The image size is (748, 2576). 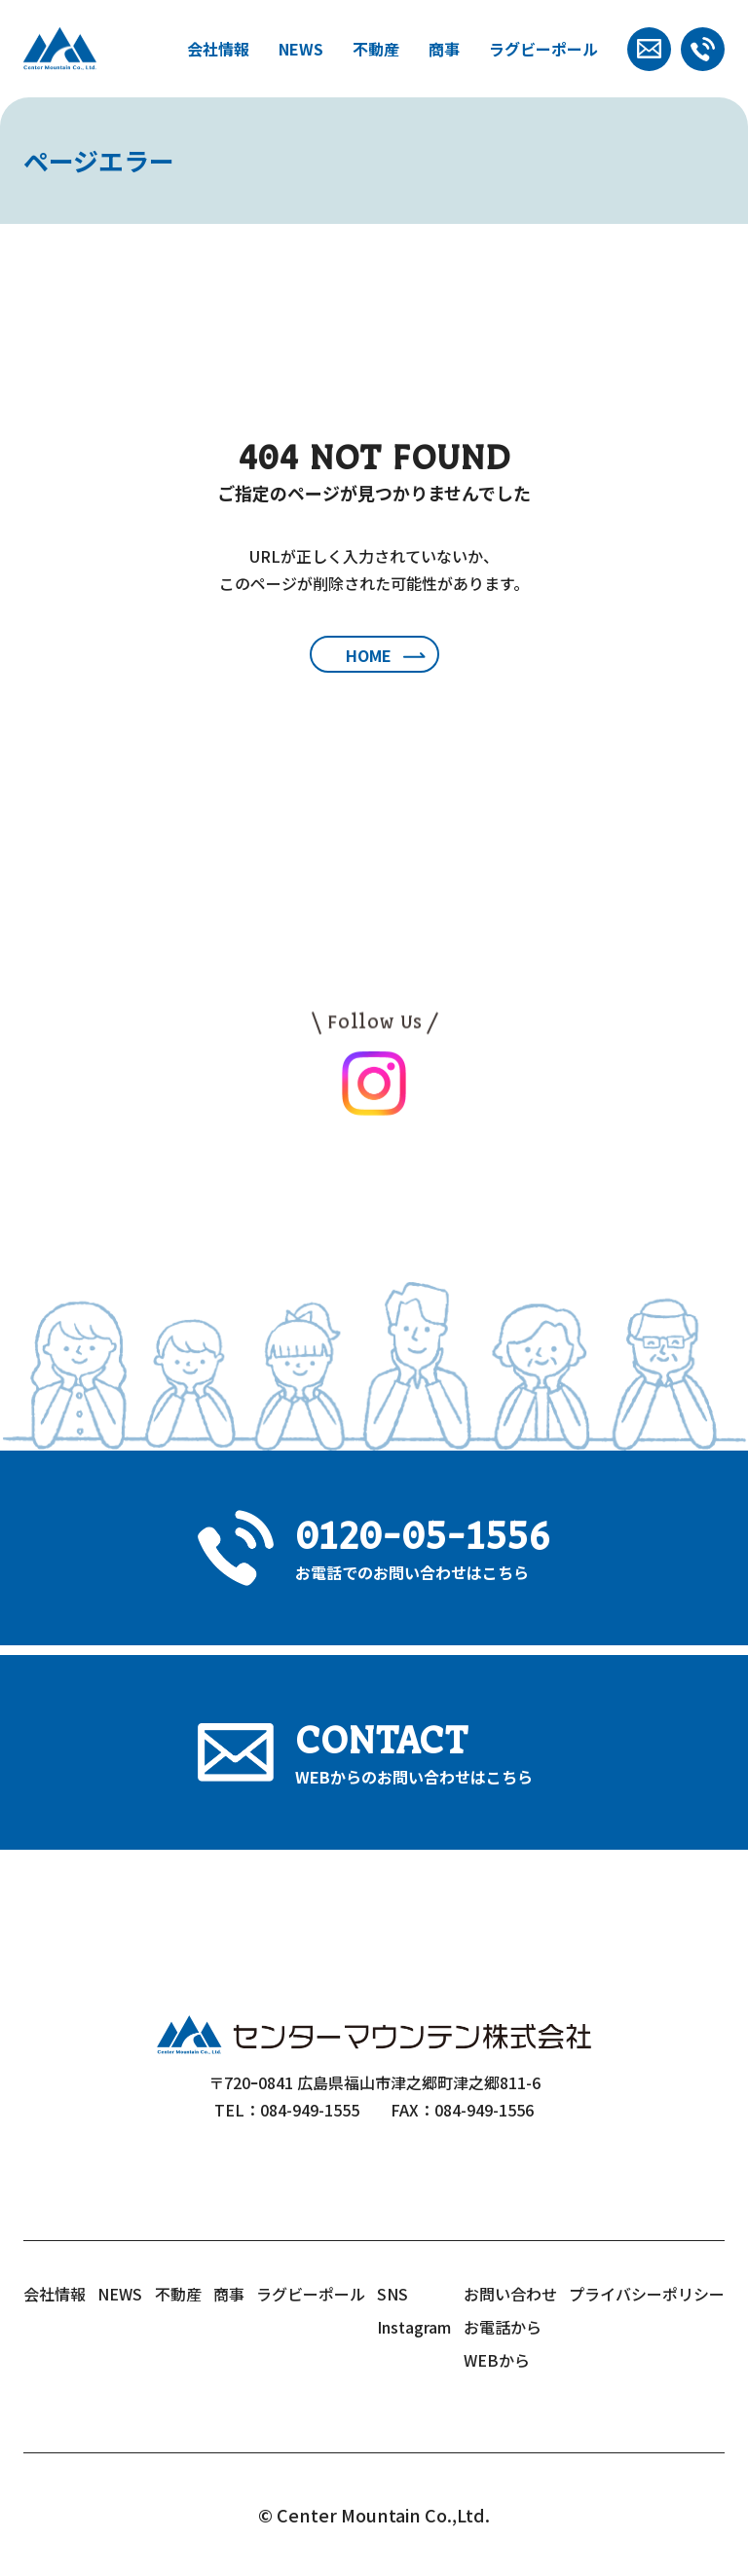 I want to click on 会社情報, so click(x=218, y=48).